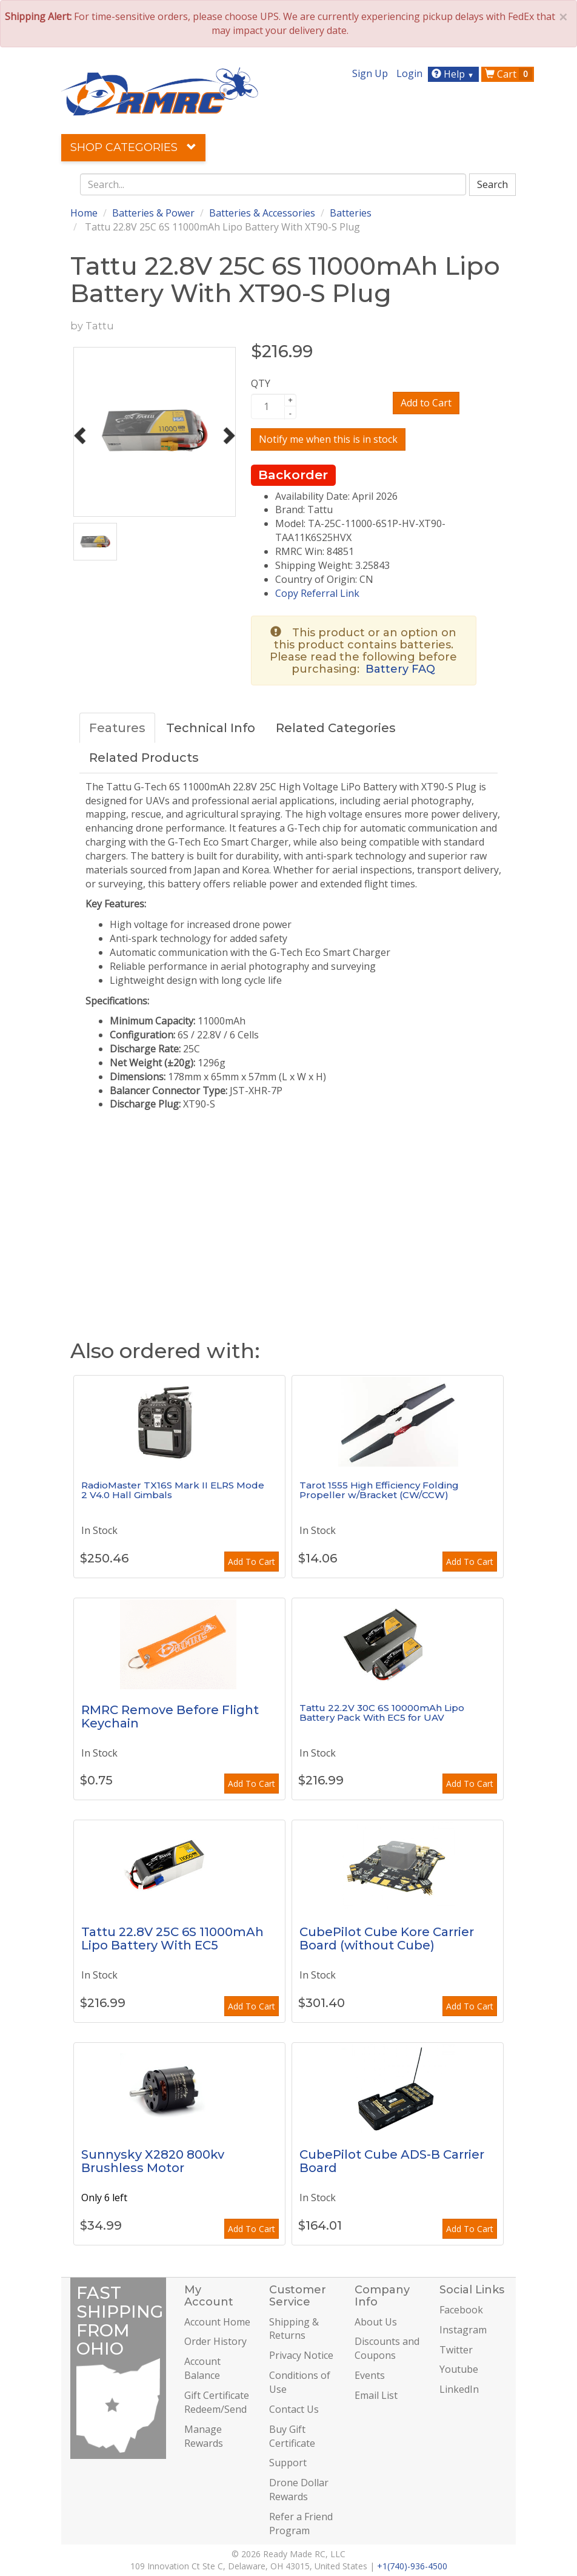  What do you see at coordinates (370, 2375) in the screenshot?
I see `Events` at bounding box center [370, 2375].